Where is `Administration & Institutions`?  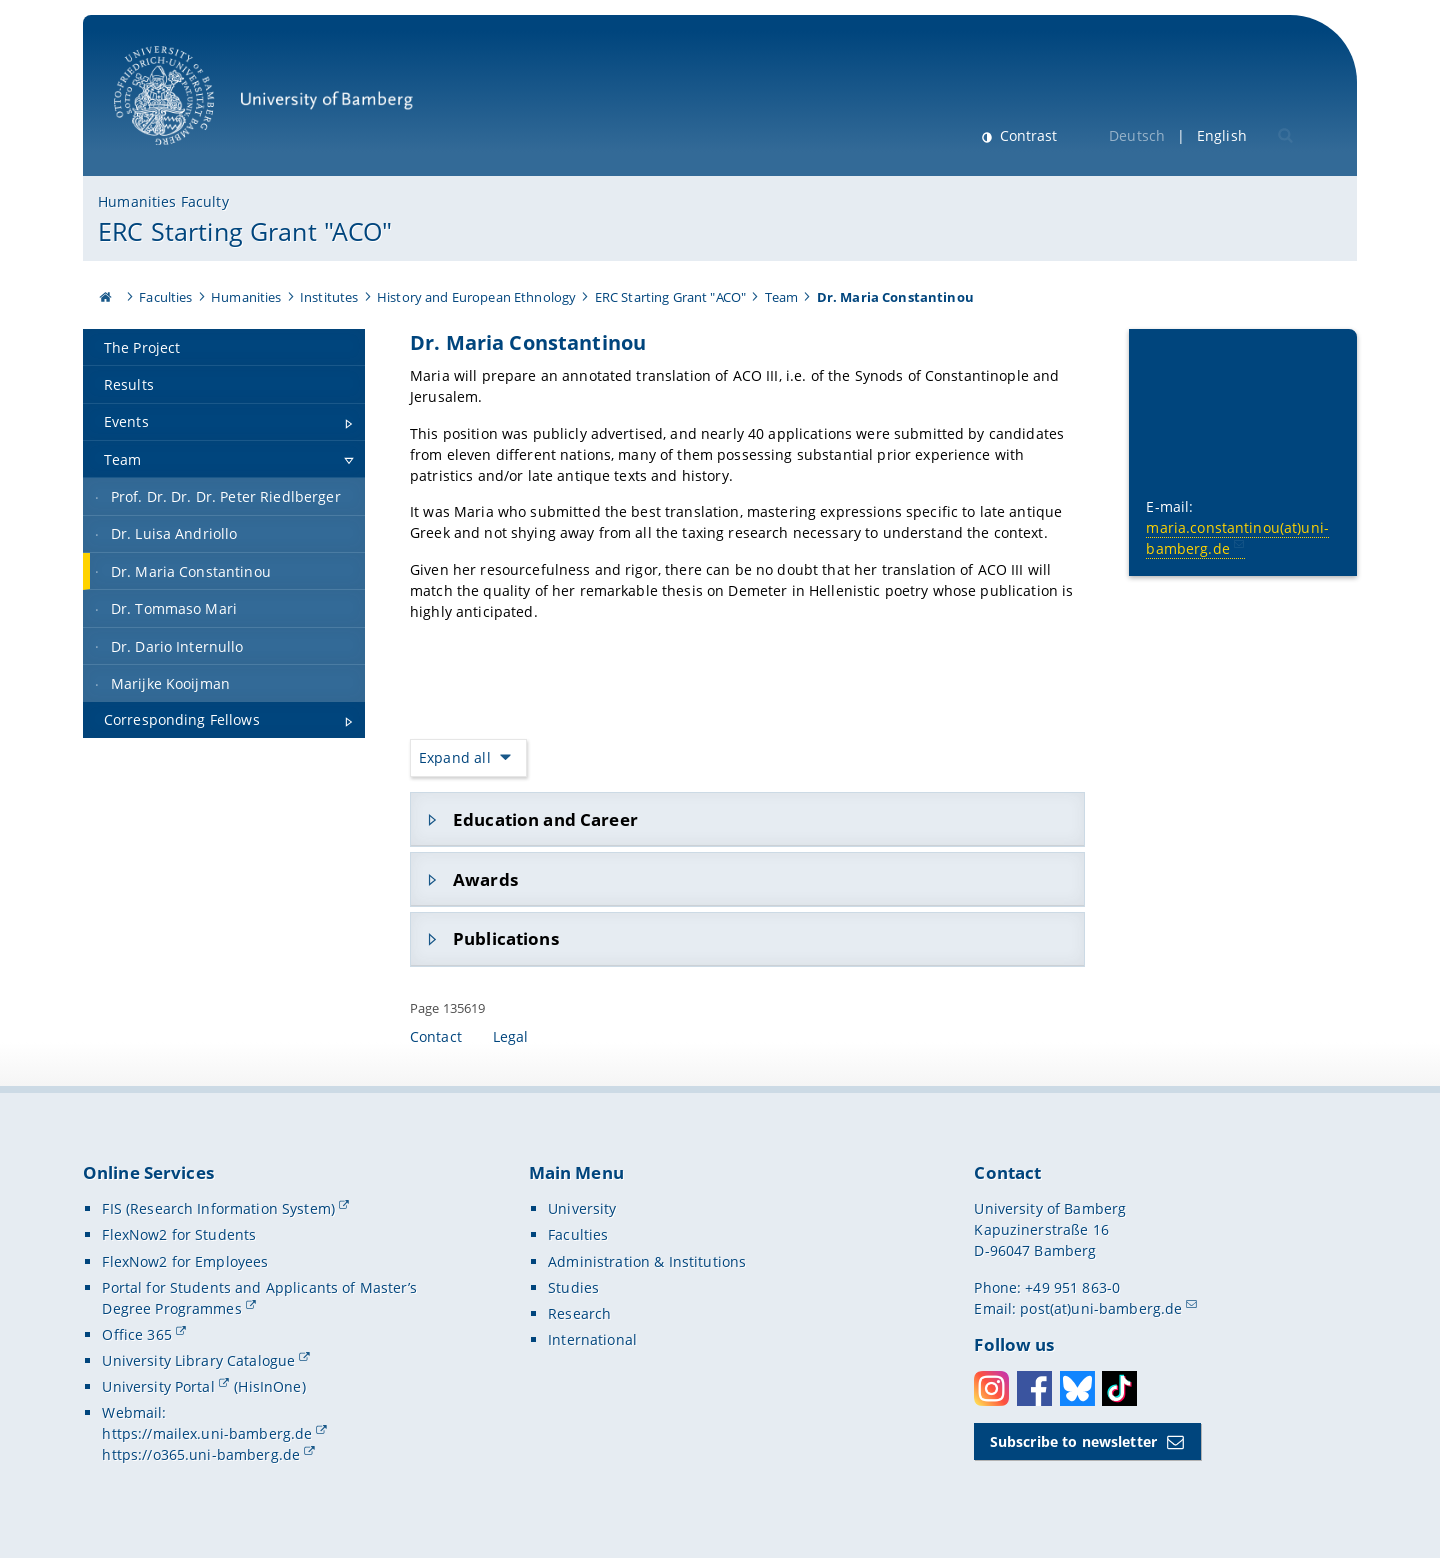
Administration & Institutions is located at coordinates (647, 1261).